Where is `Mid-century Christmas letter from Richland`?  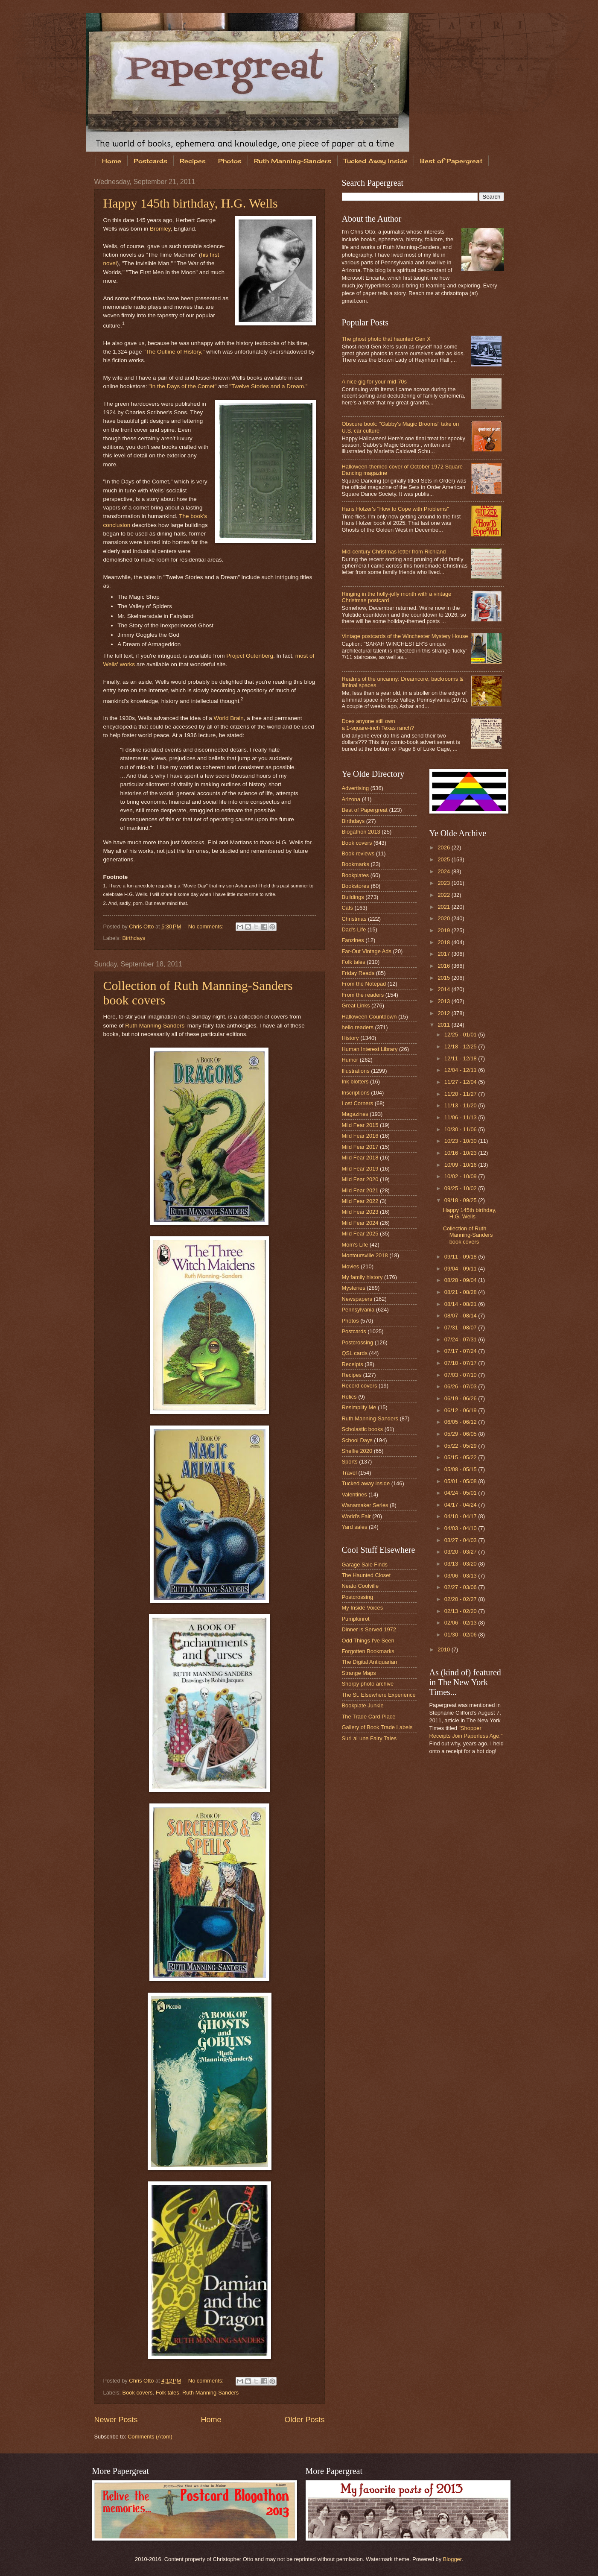 Mid-century Christmas letter from Richland is located at coordinates (394, 551).